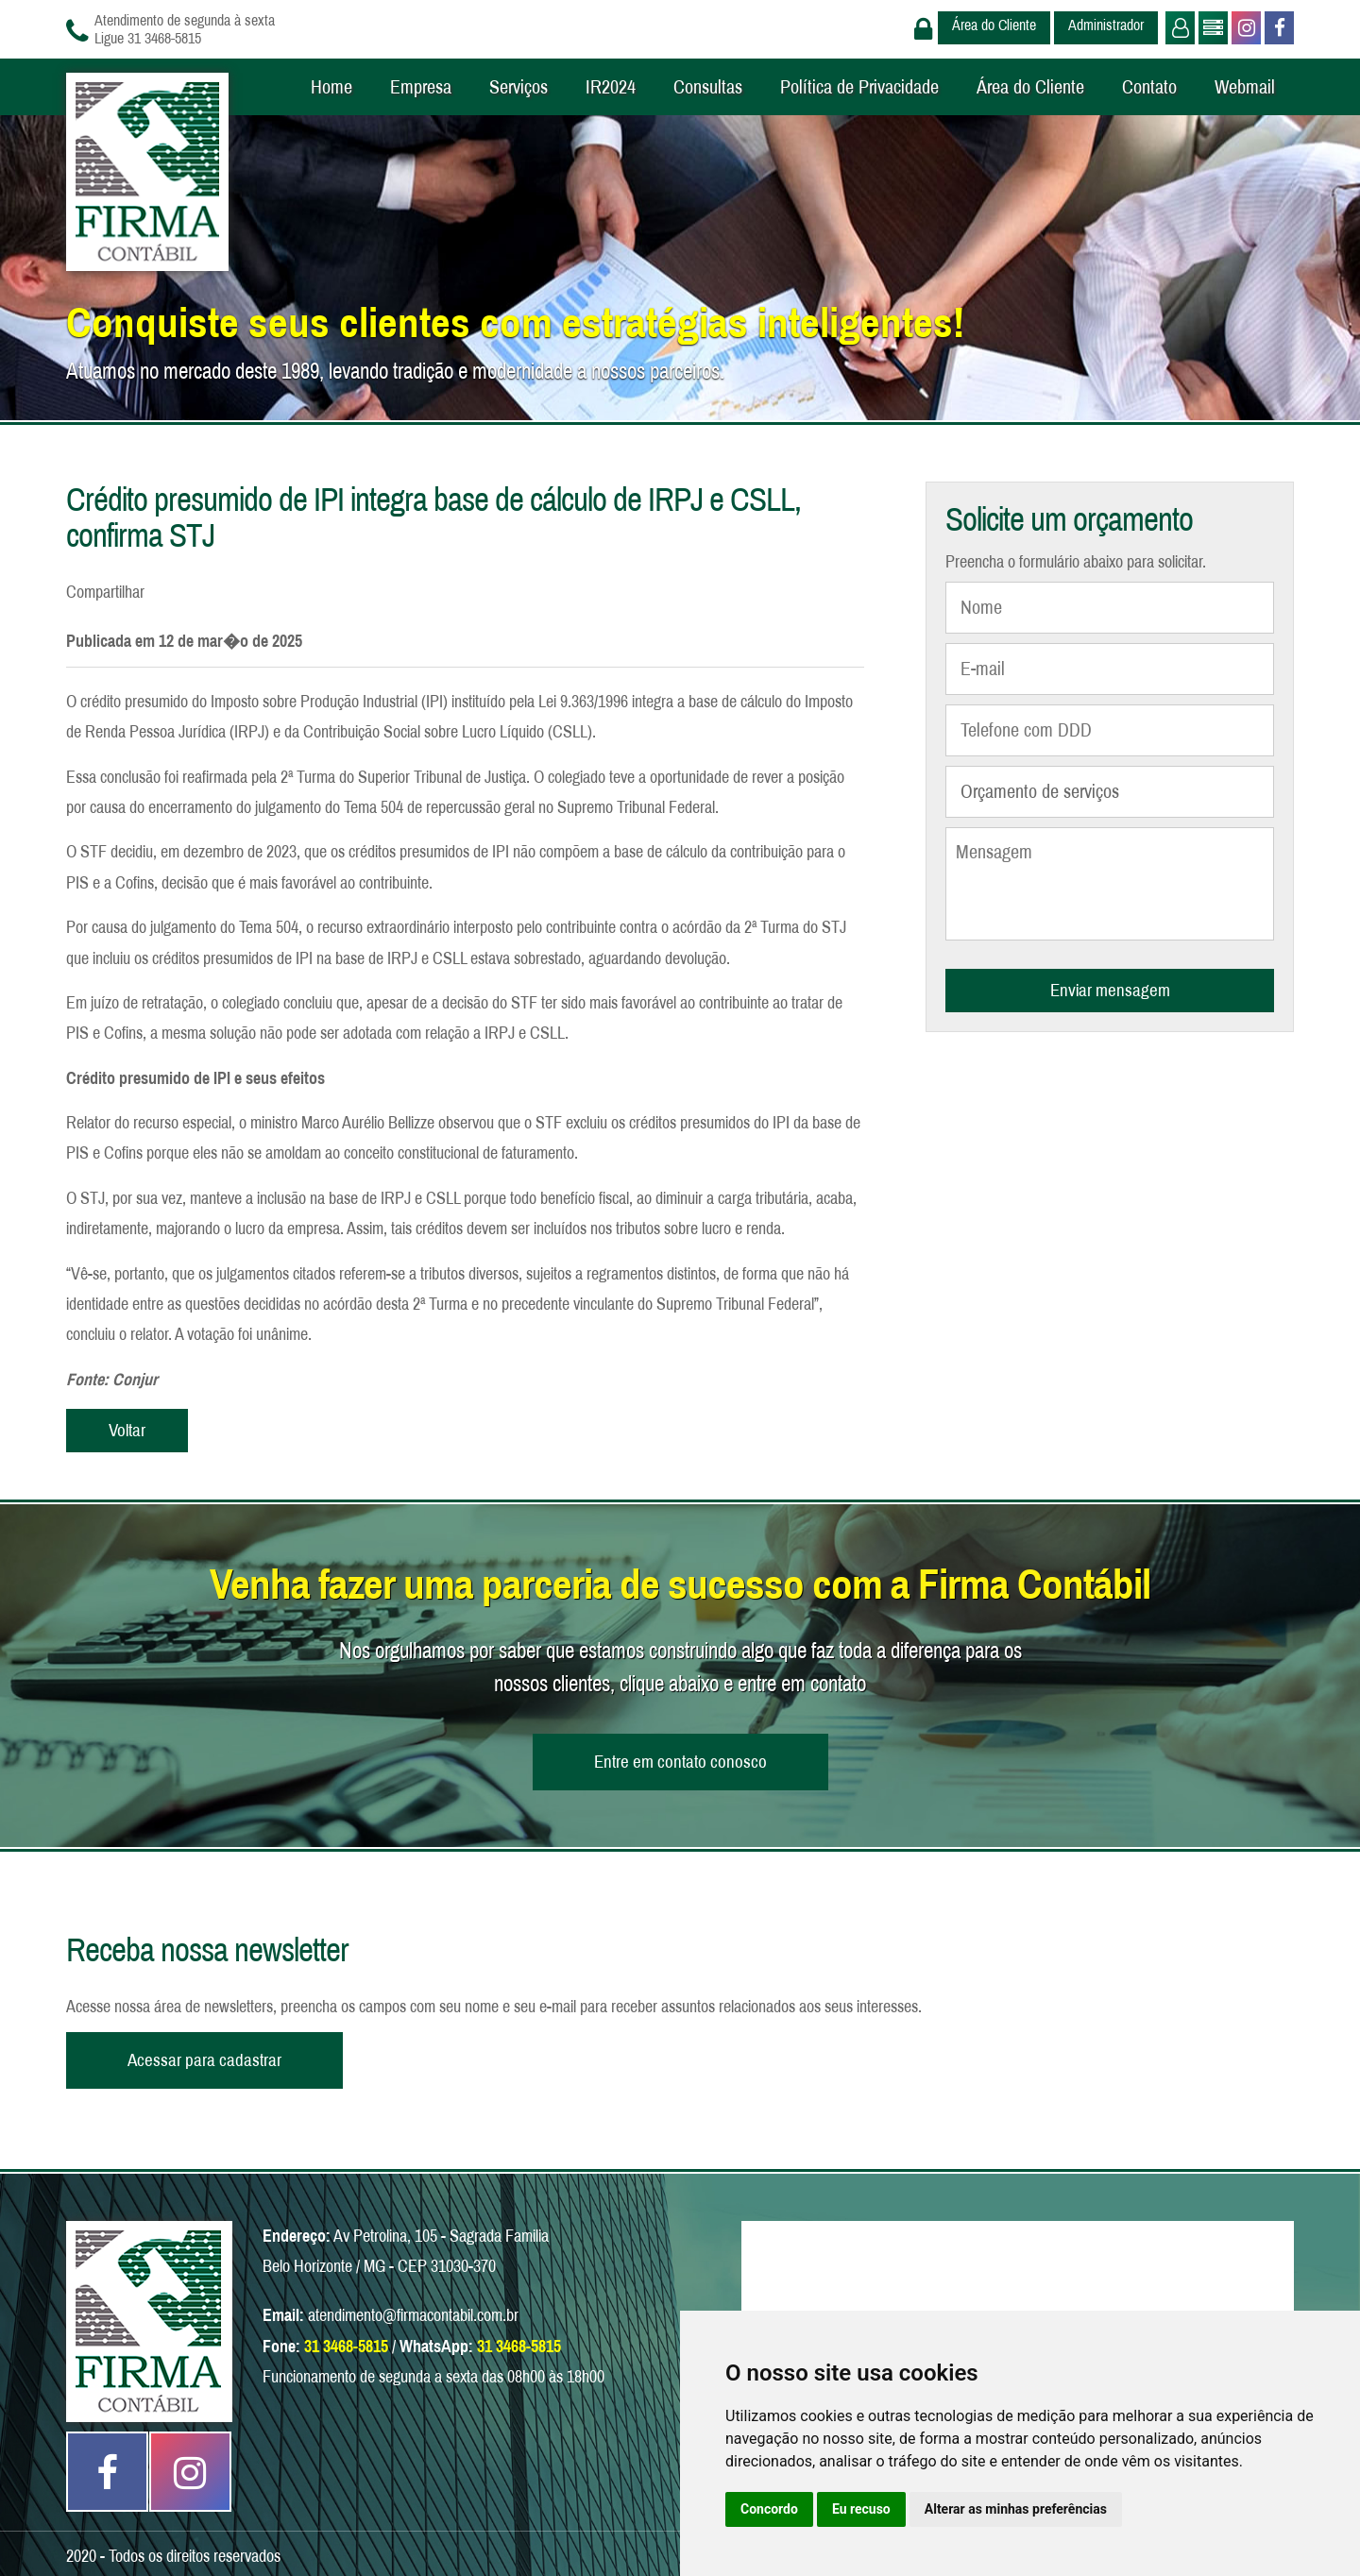  What do you see at coordinates (420, 86) in the screenshot?
I see `Empresa` at bounding box center [420, 86].